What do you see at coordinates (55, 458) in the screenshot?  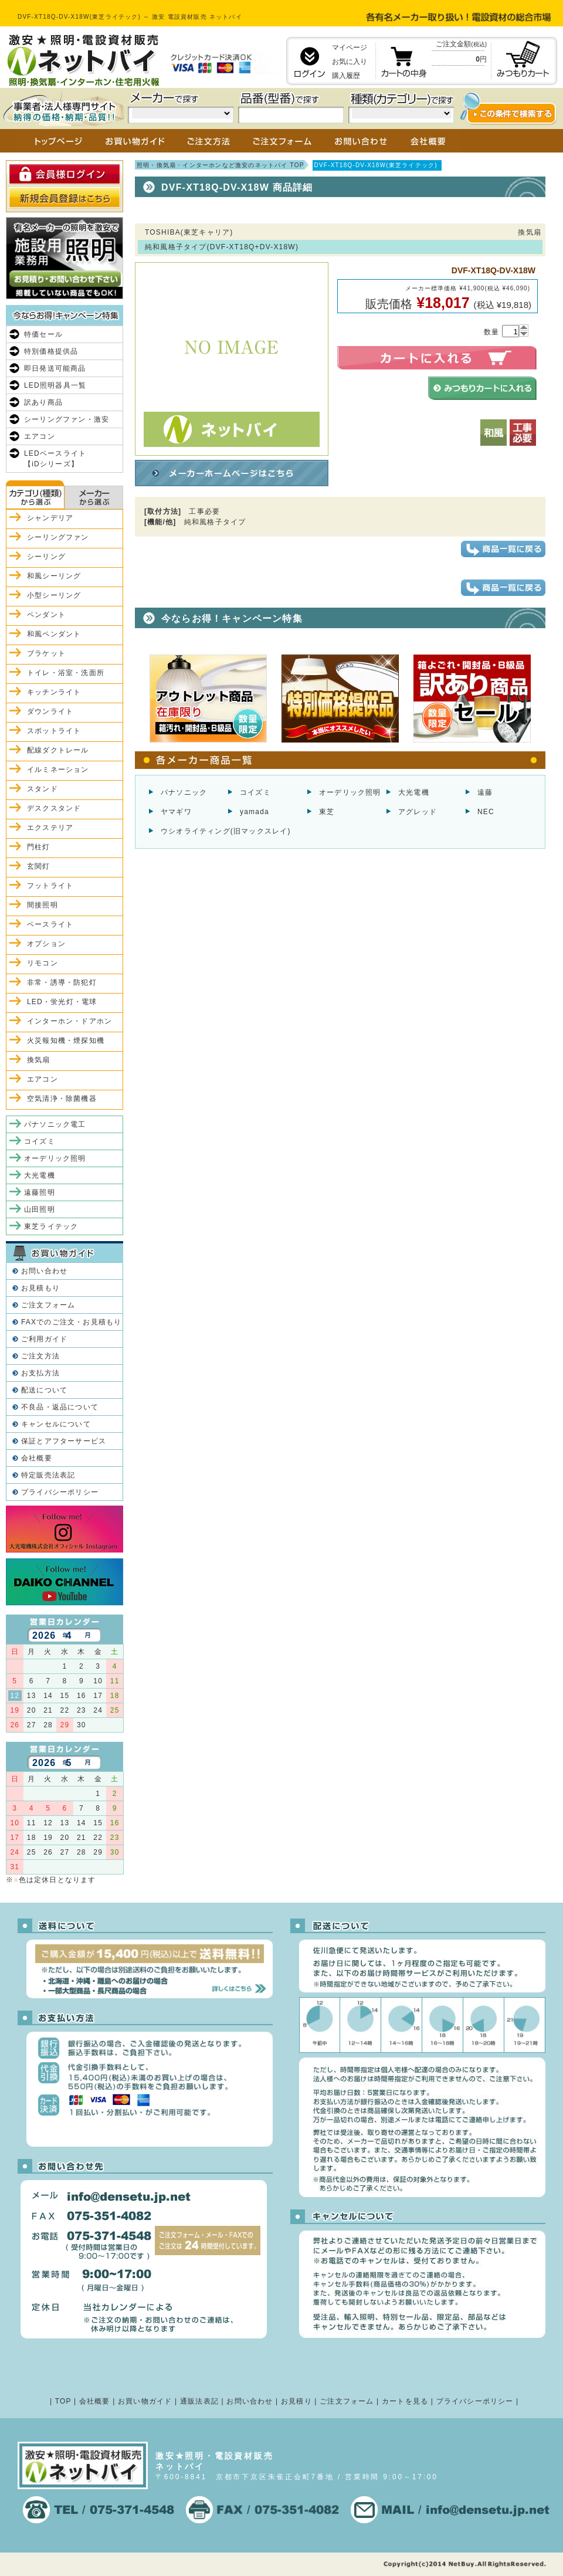 I see `LEDベースライト【iDシリーズ】` at bounding box center [55, 458].